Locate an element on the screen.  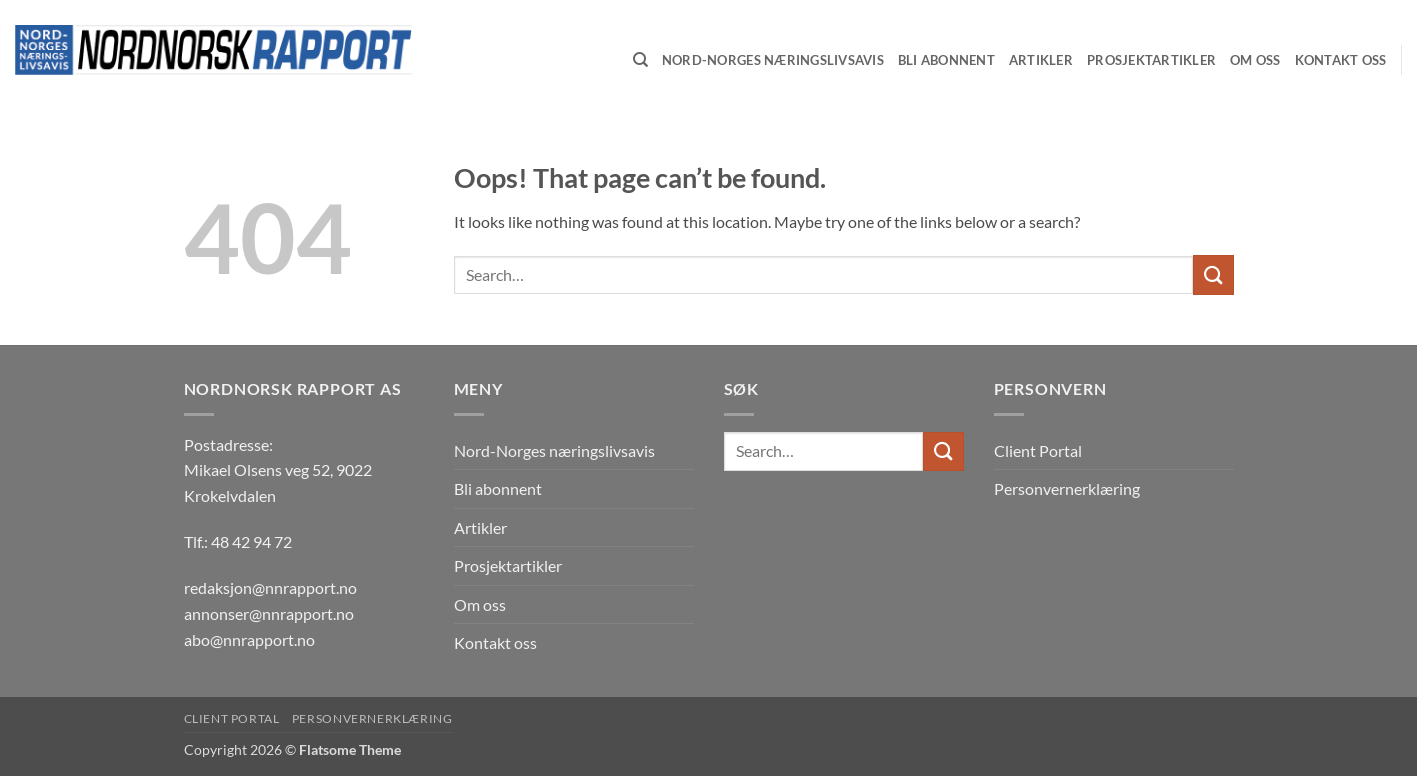
Kontakt oss is located at coordinates (495, 642).